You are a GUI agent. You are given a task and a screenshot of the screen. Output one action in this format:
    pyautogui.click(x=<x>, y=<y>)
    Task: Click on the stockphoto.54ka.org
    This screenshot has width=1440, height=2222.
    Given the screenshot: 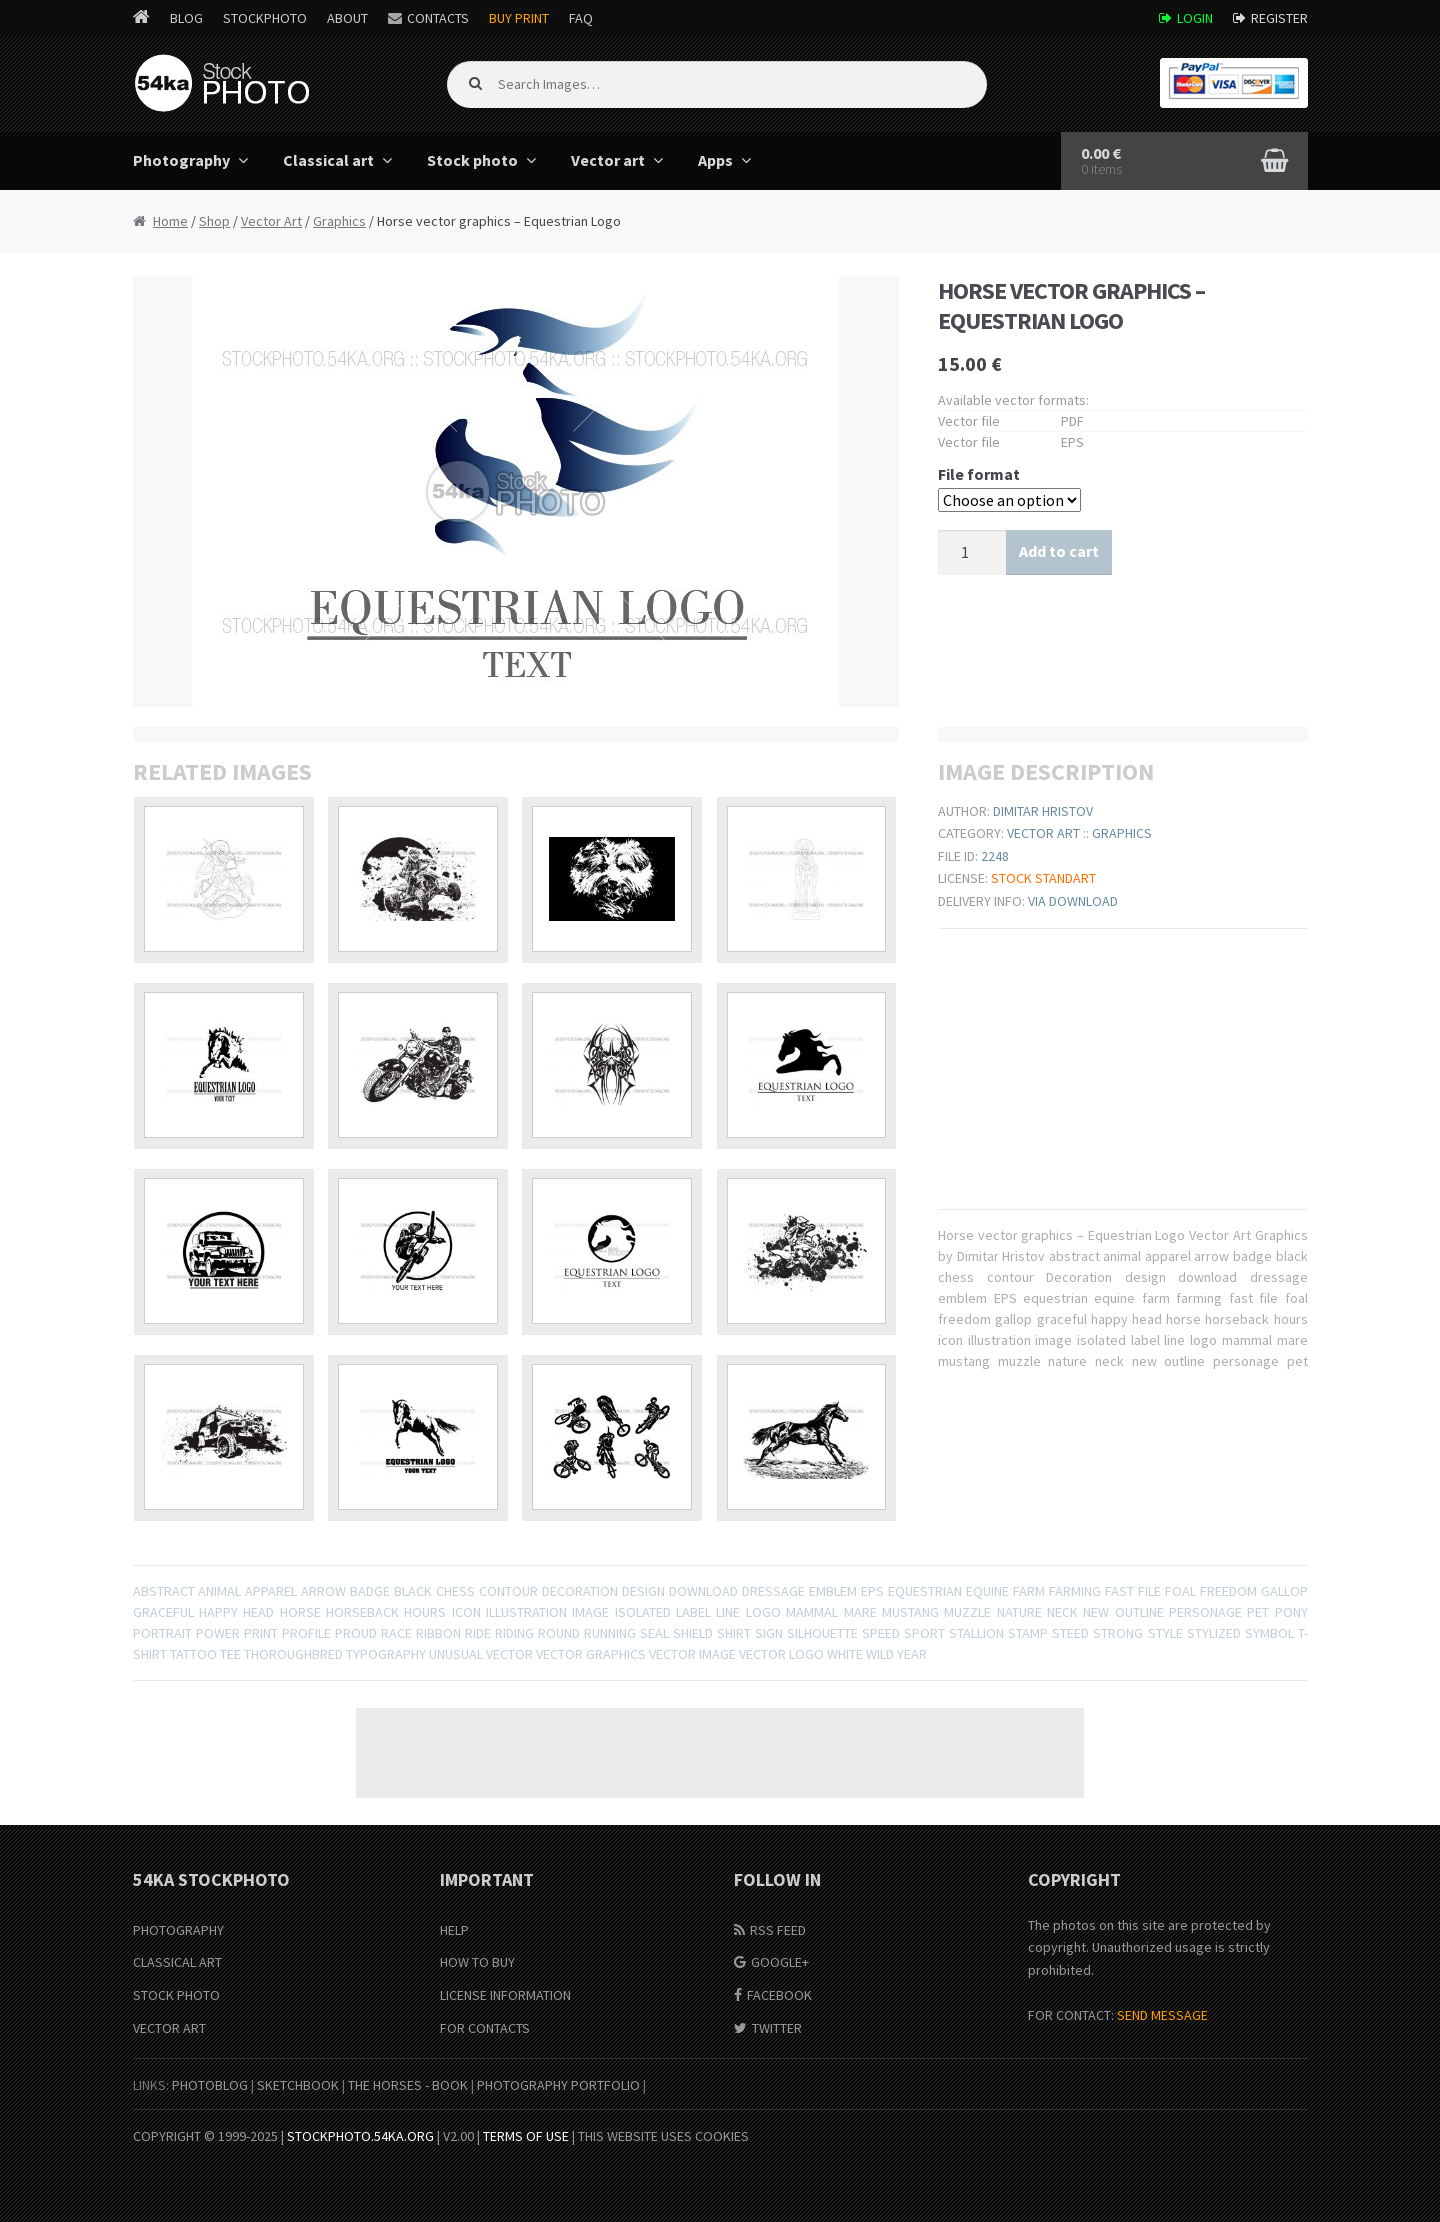 What is the action you would take?
    pyautogui.click(x=360, y=2136)
    